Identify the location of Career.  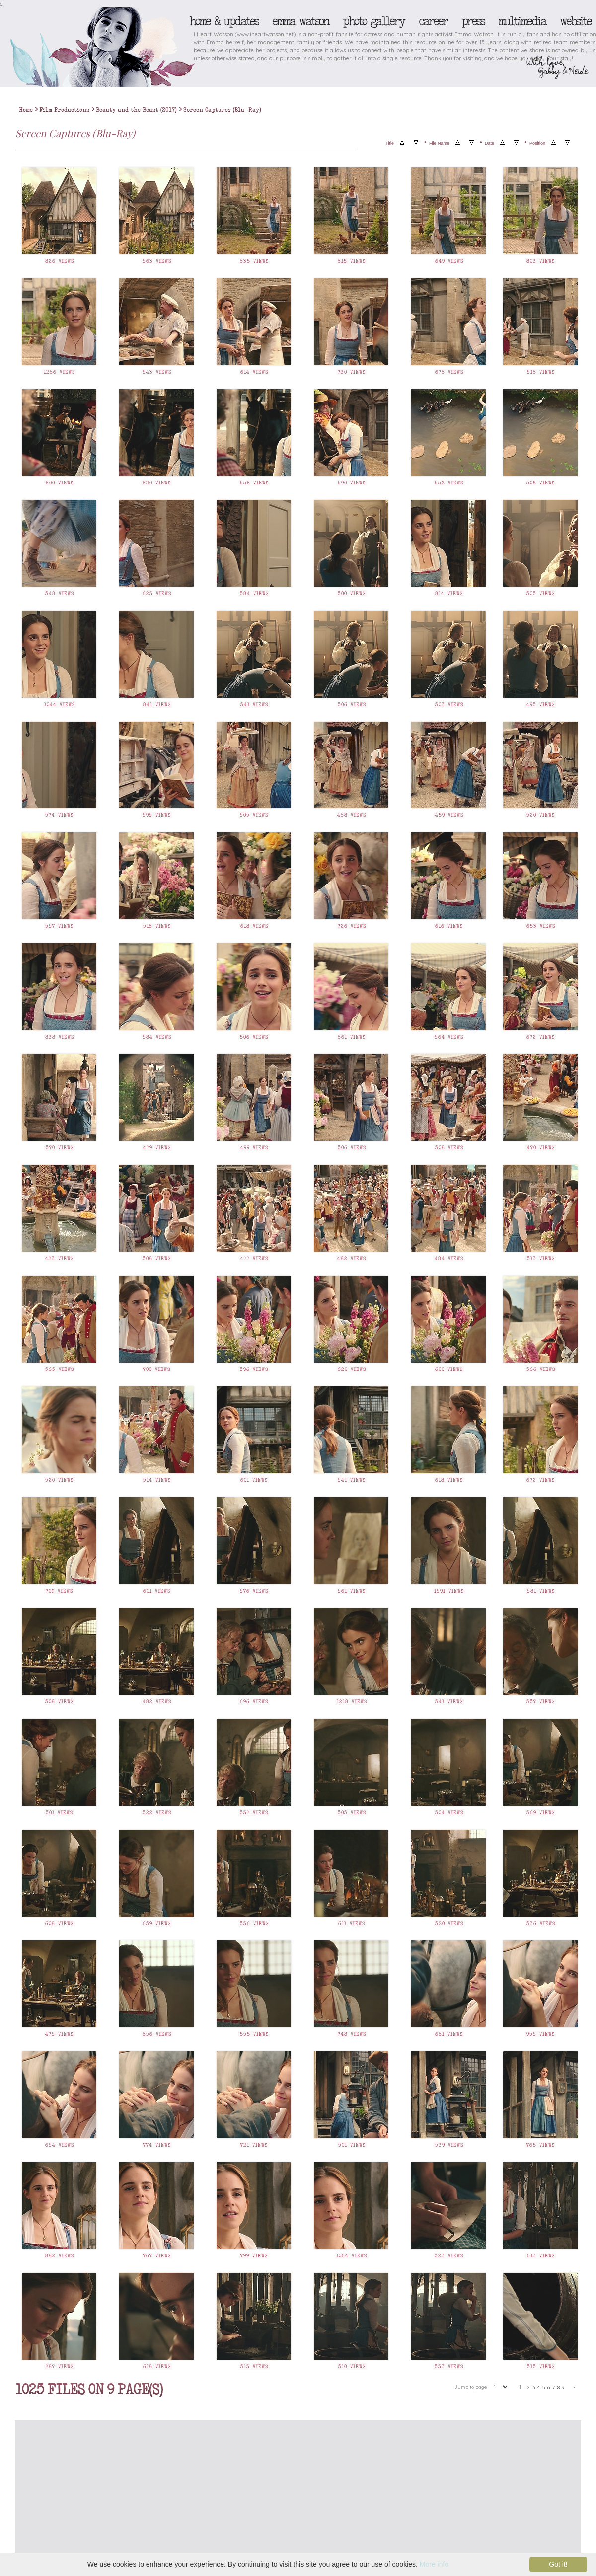
(432, 21).